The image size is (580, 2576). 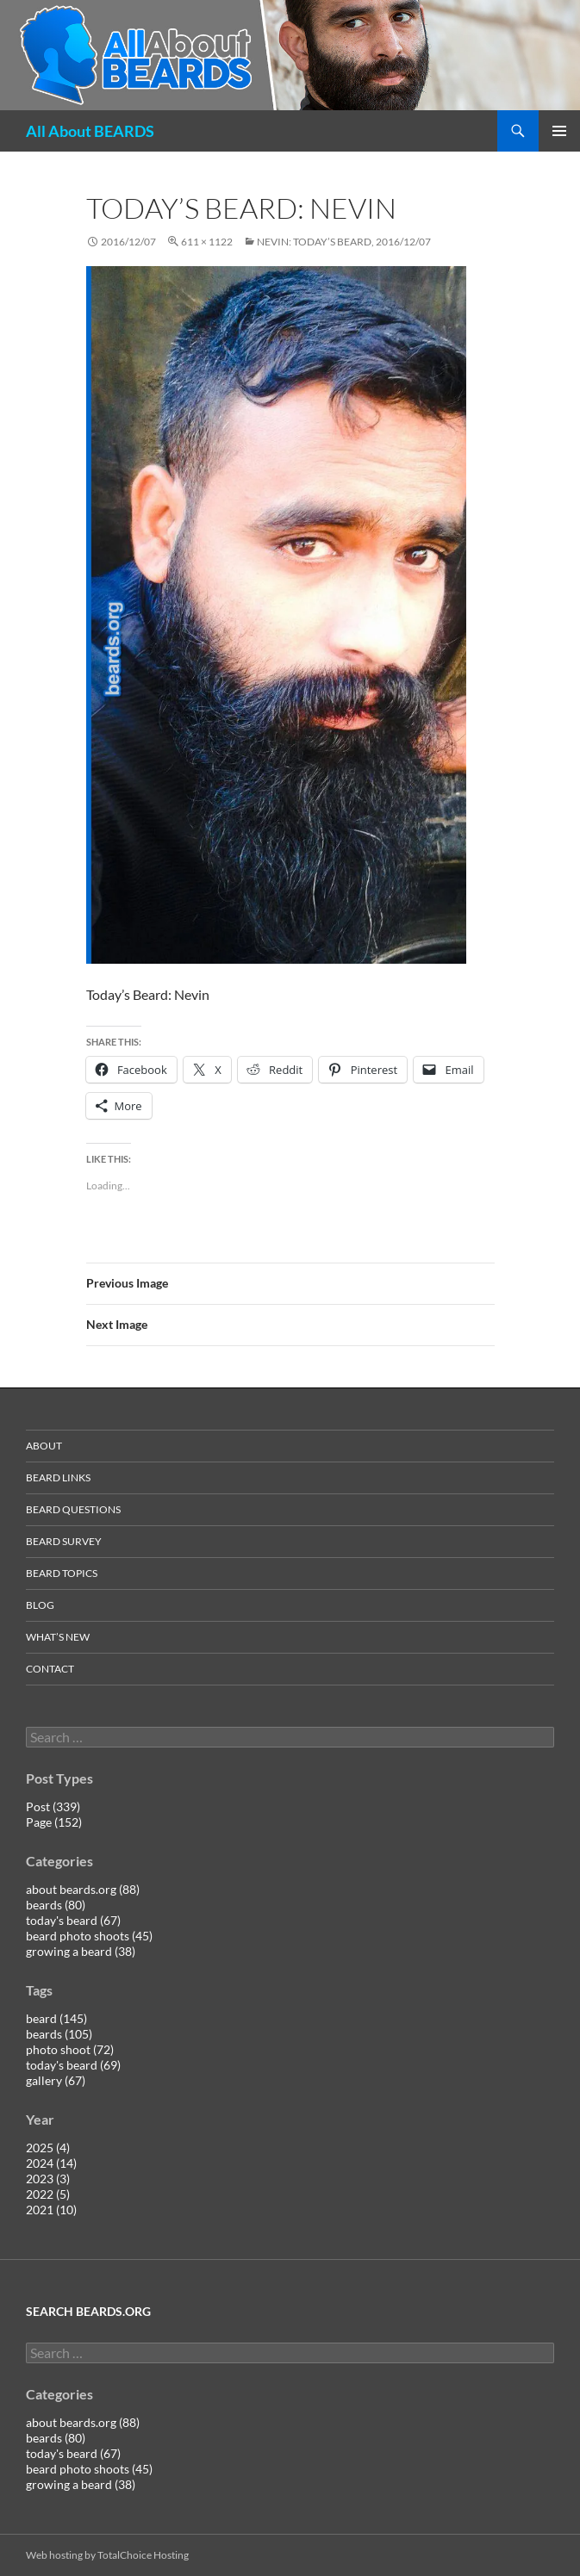 I want to click on blog, so click(x=40, y=1604).